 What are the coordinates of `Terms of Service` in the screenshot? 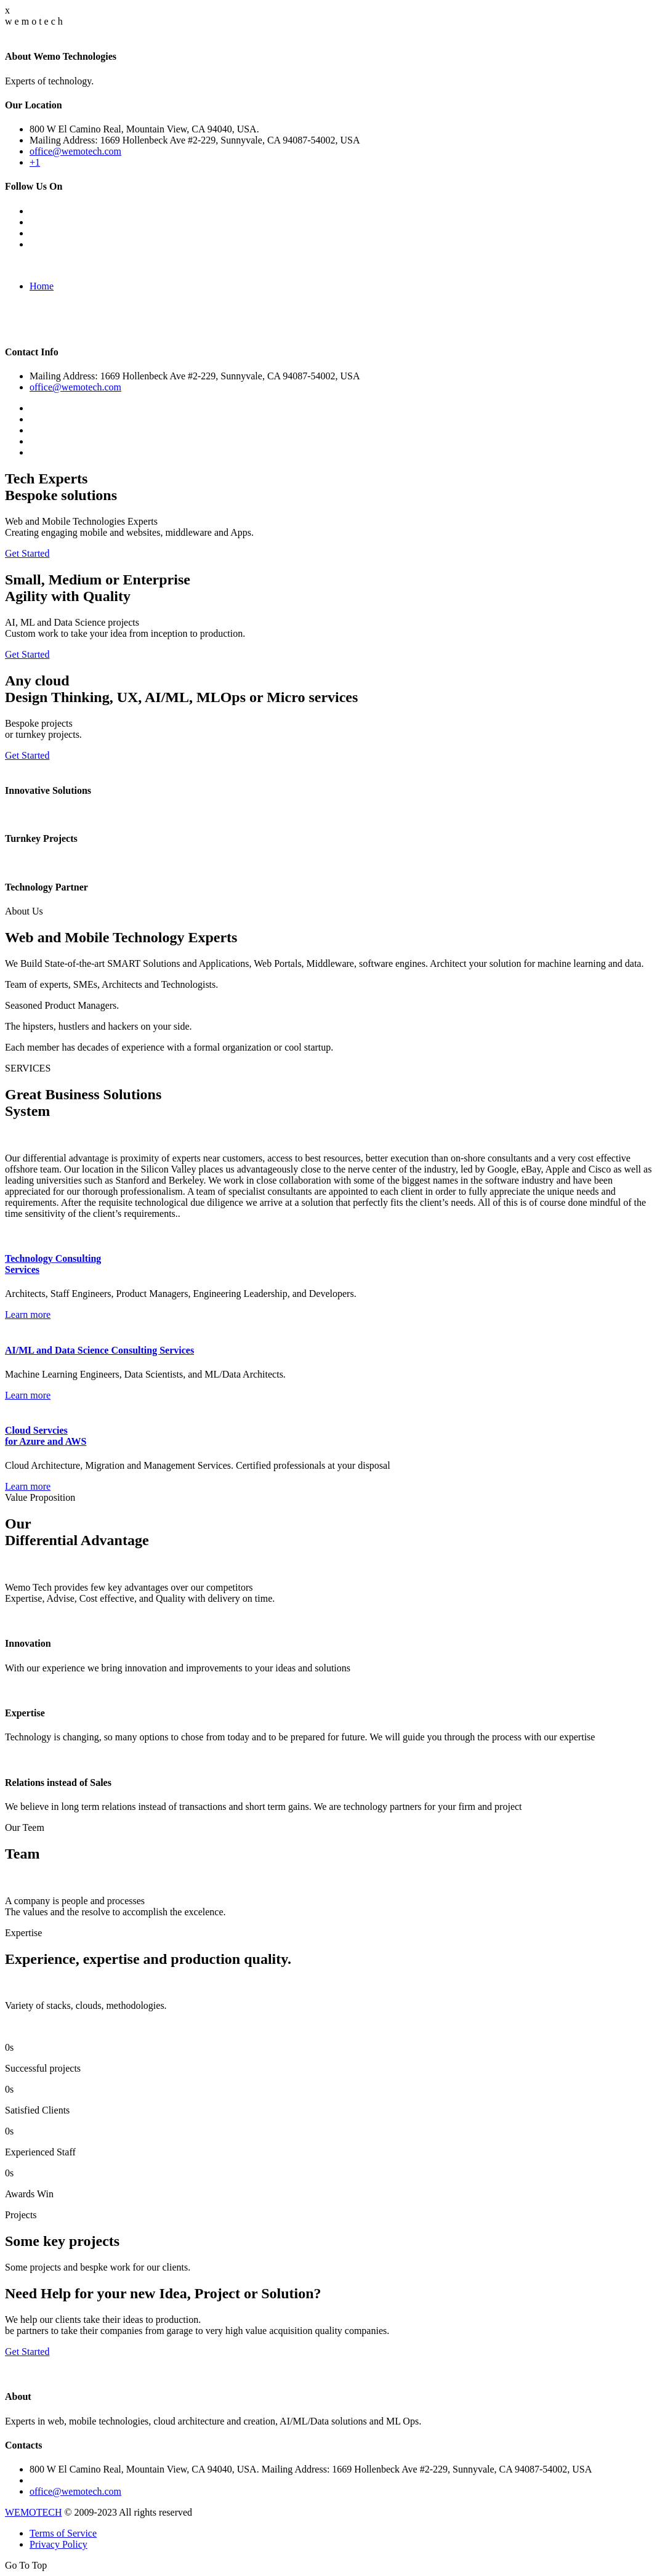 It's located at (63, 2533).